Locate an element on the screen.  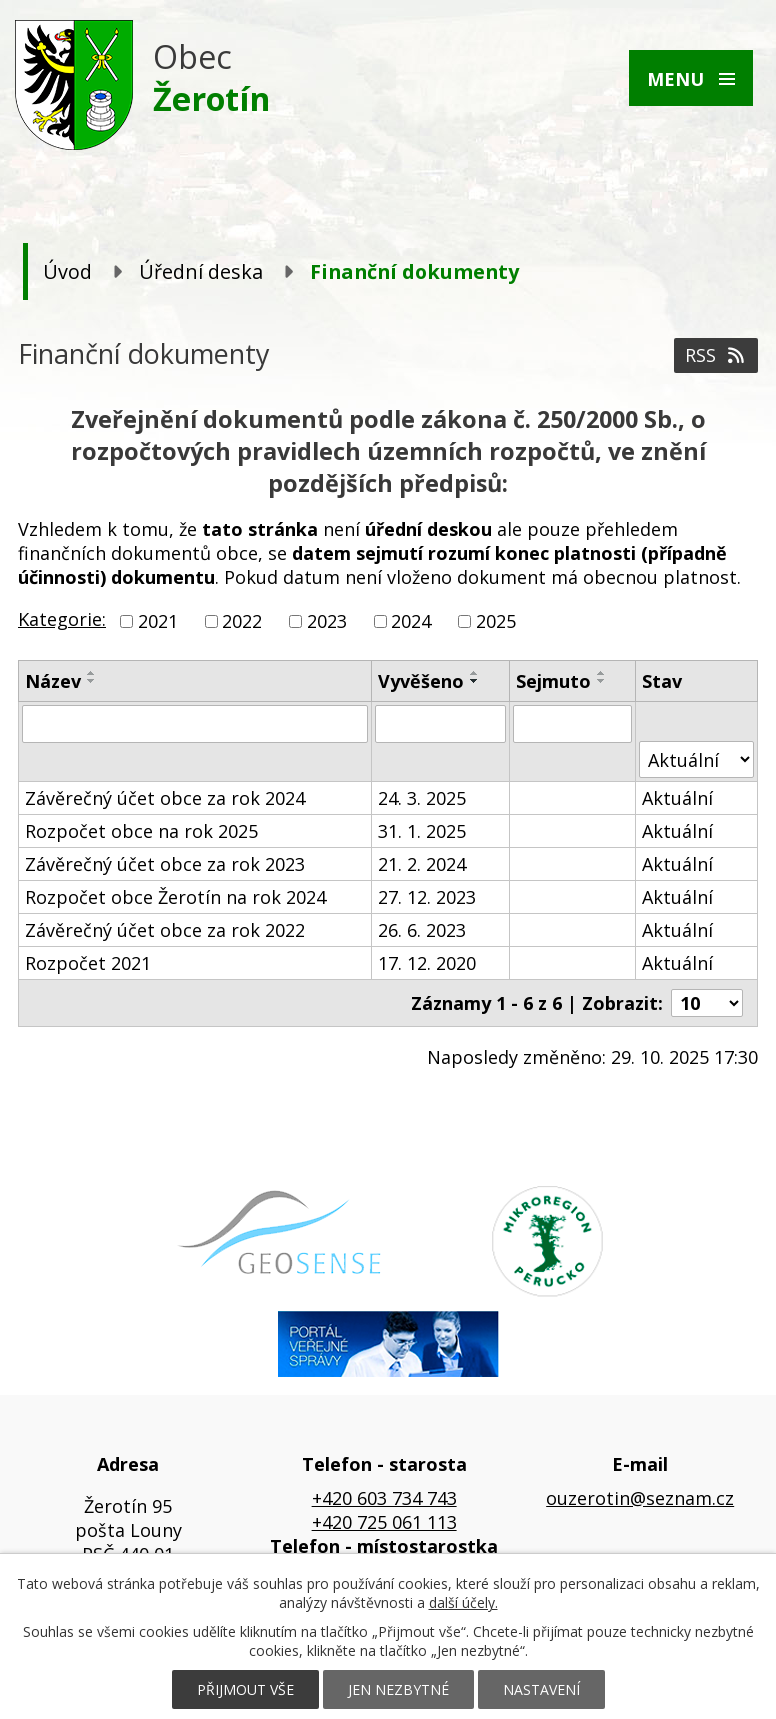
Vyvěšeno is located at coordinates (421, 681).